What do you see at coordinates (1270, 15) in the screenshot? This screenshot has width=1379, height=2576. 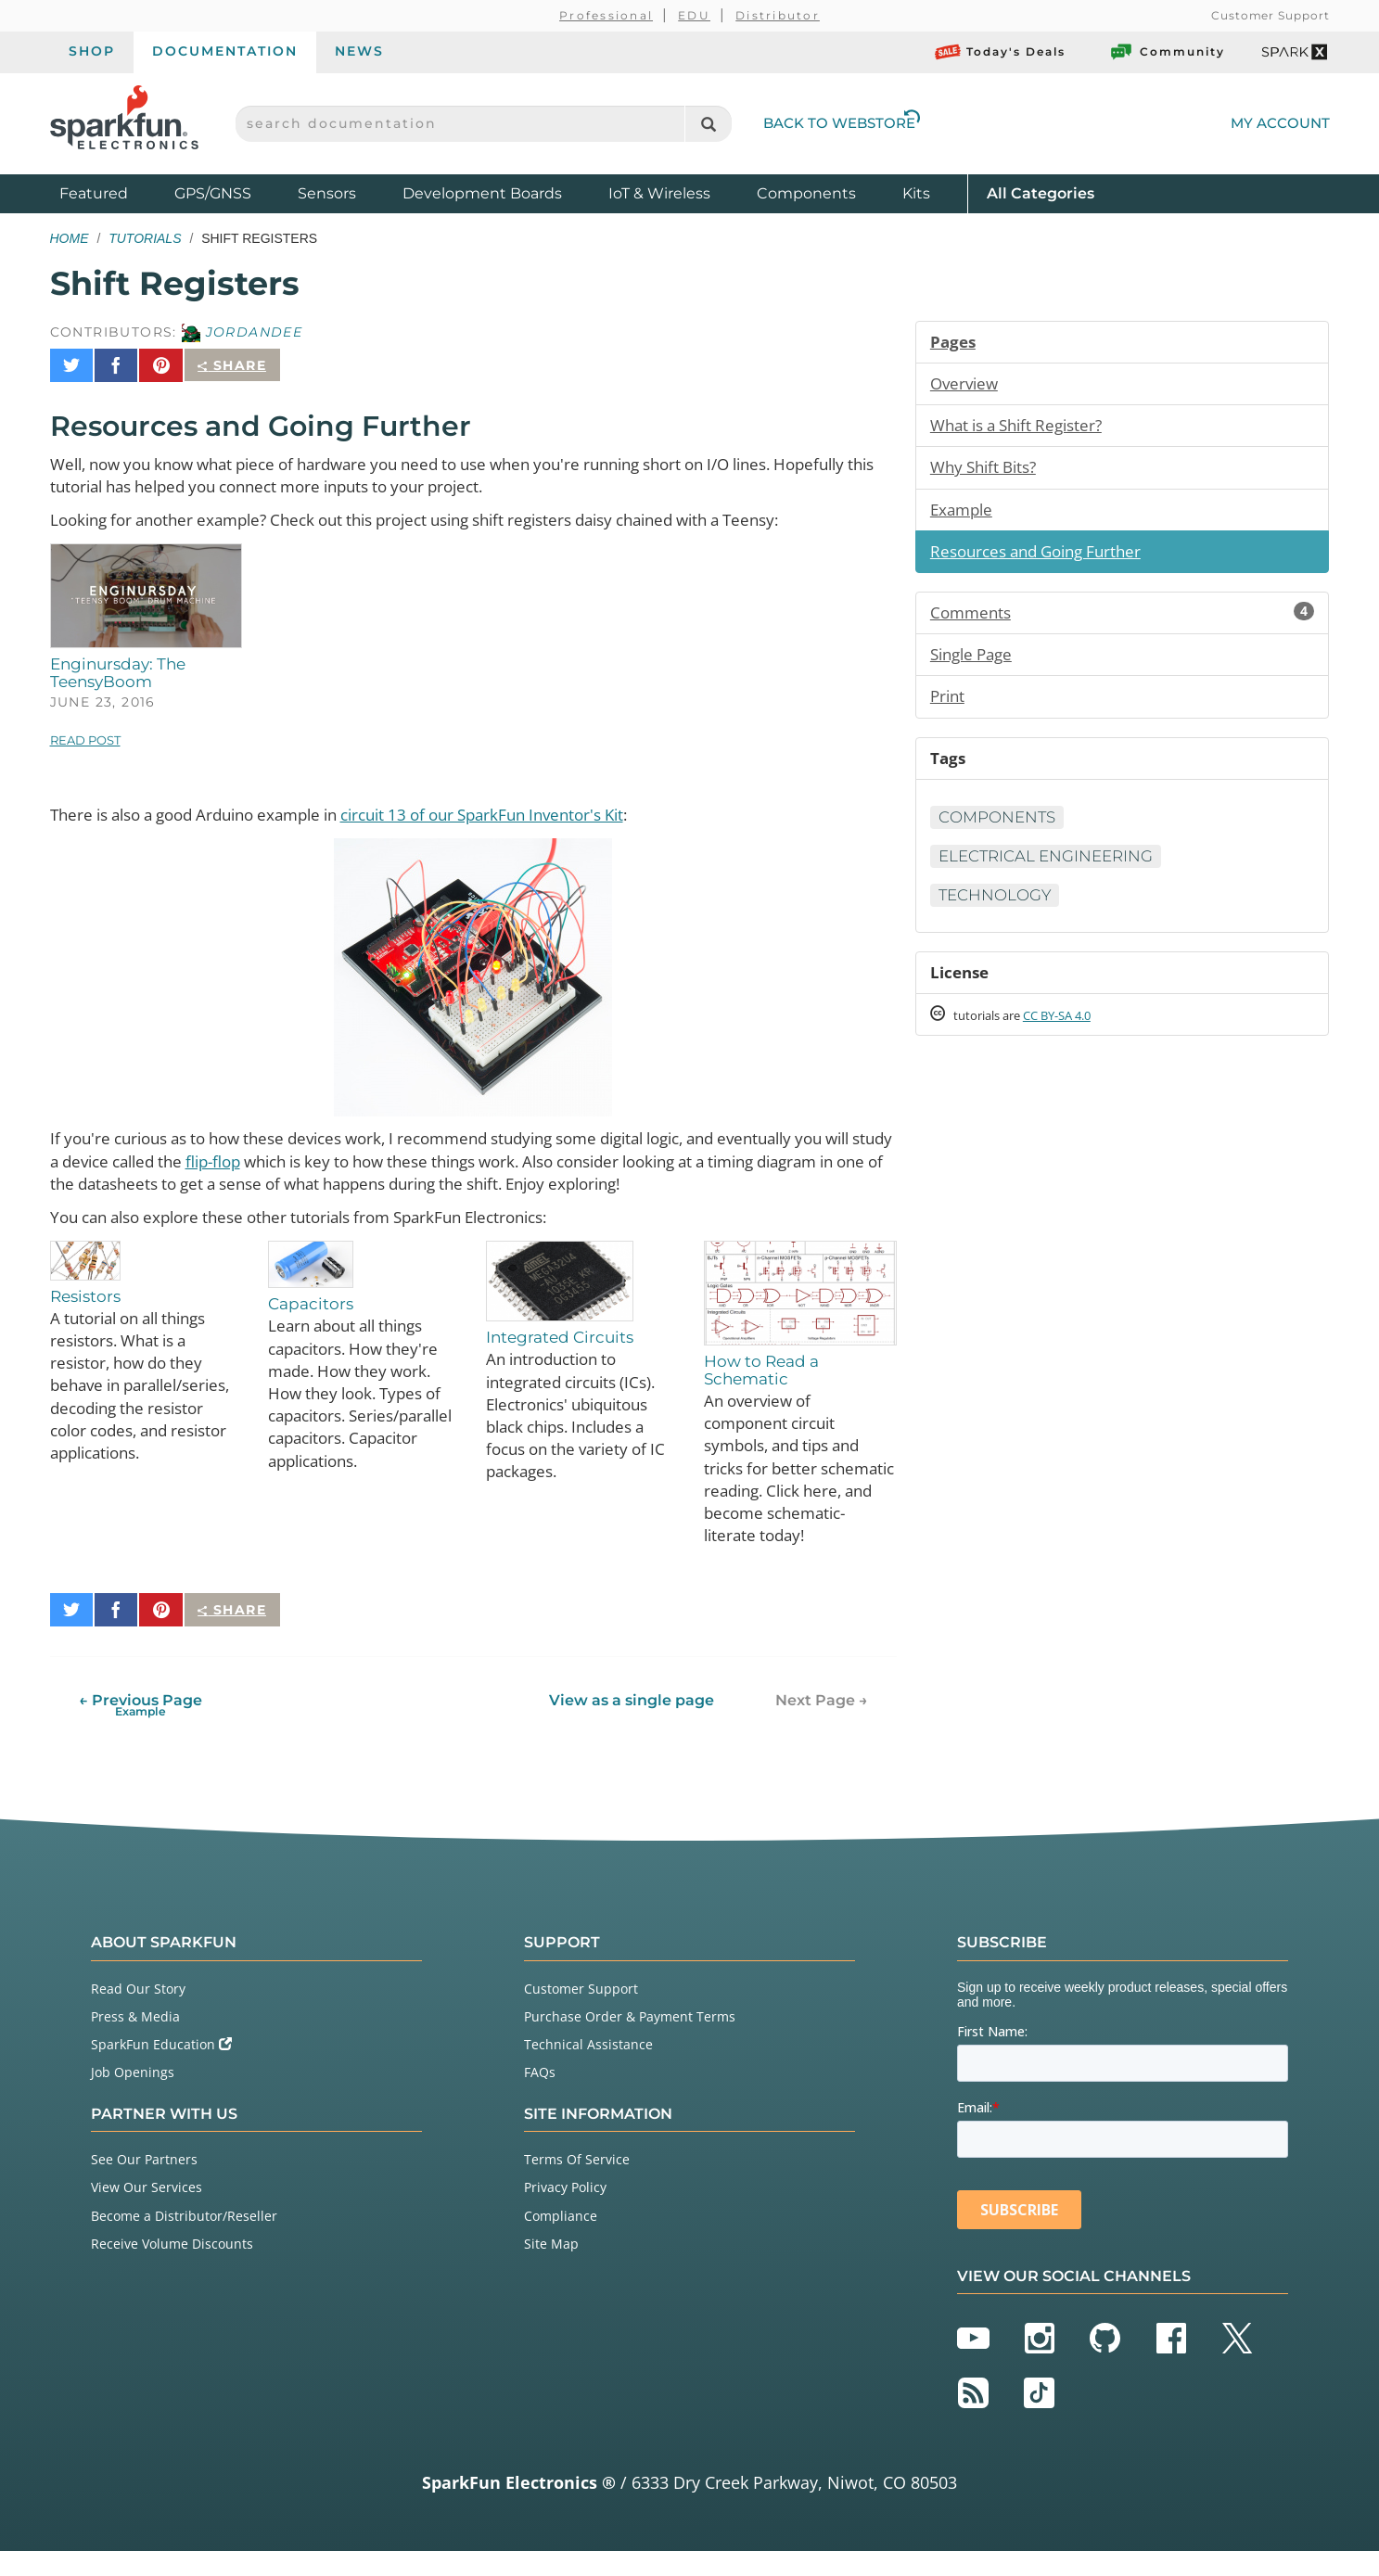 I see `Customer Support` at bounding box center [1270, 15].